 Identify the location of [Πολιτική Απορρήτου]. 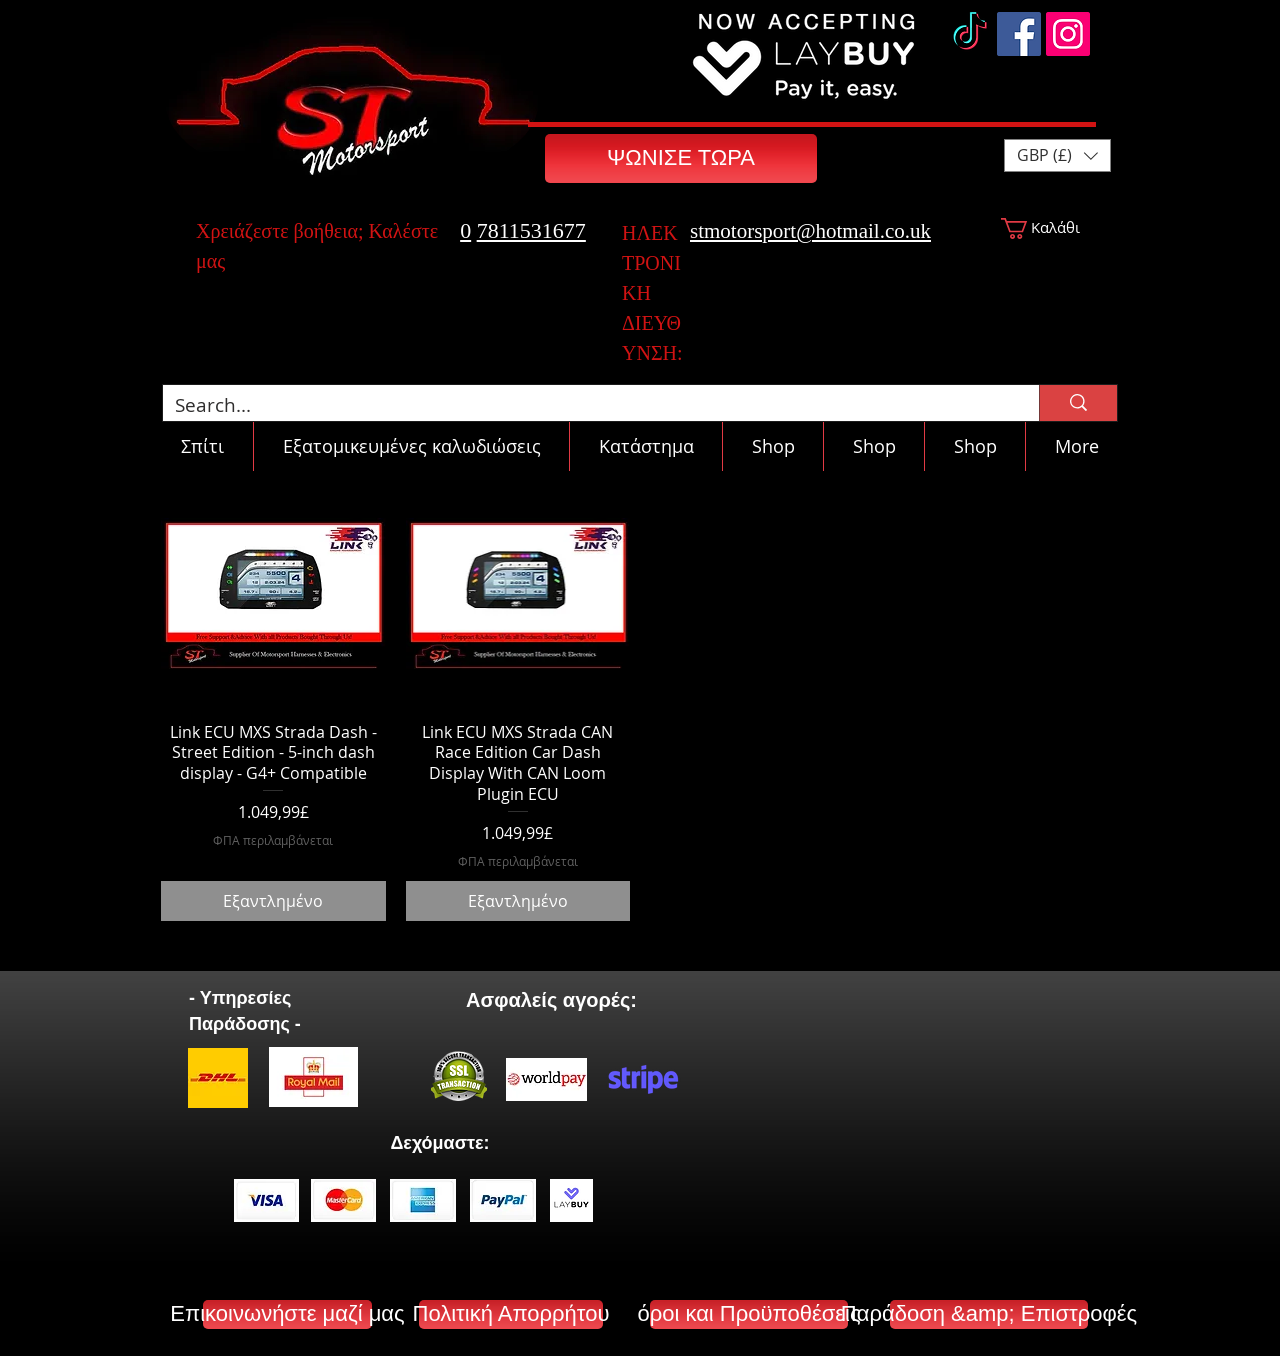
(511, 1314).